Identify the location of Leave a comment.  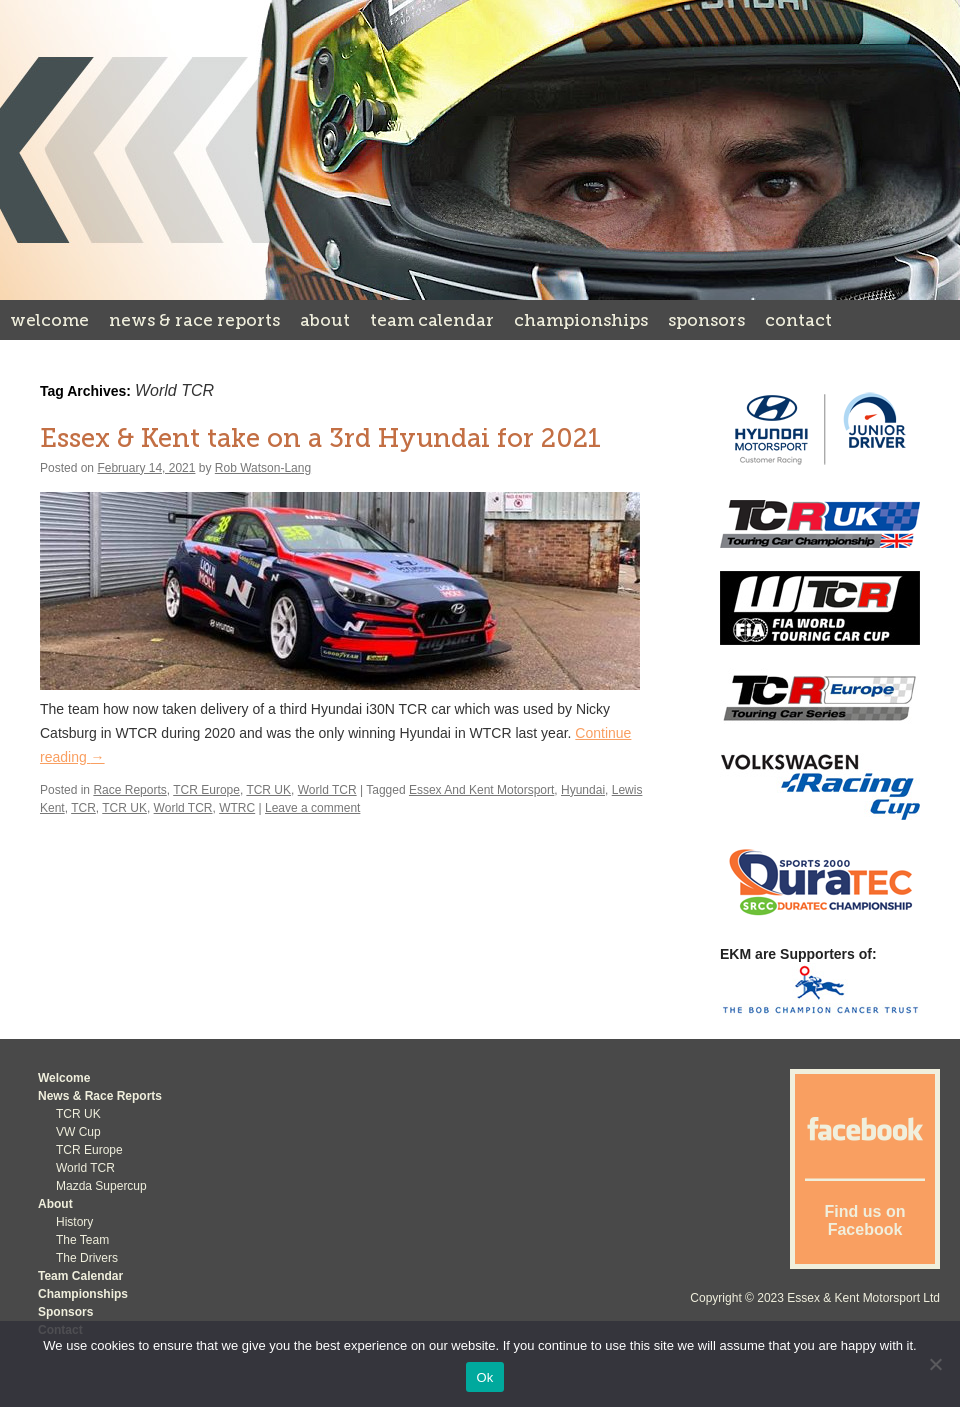
(312, 808).